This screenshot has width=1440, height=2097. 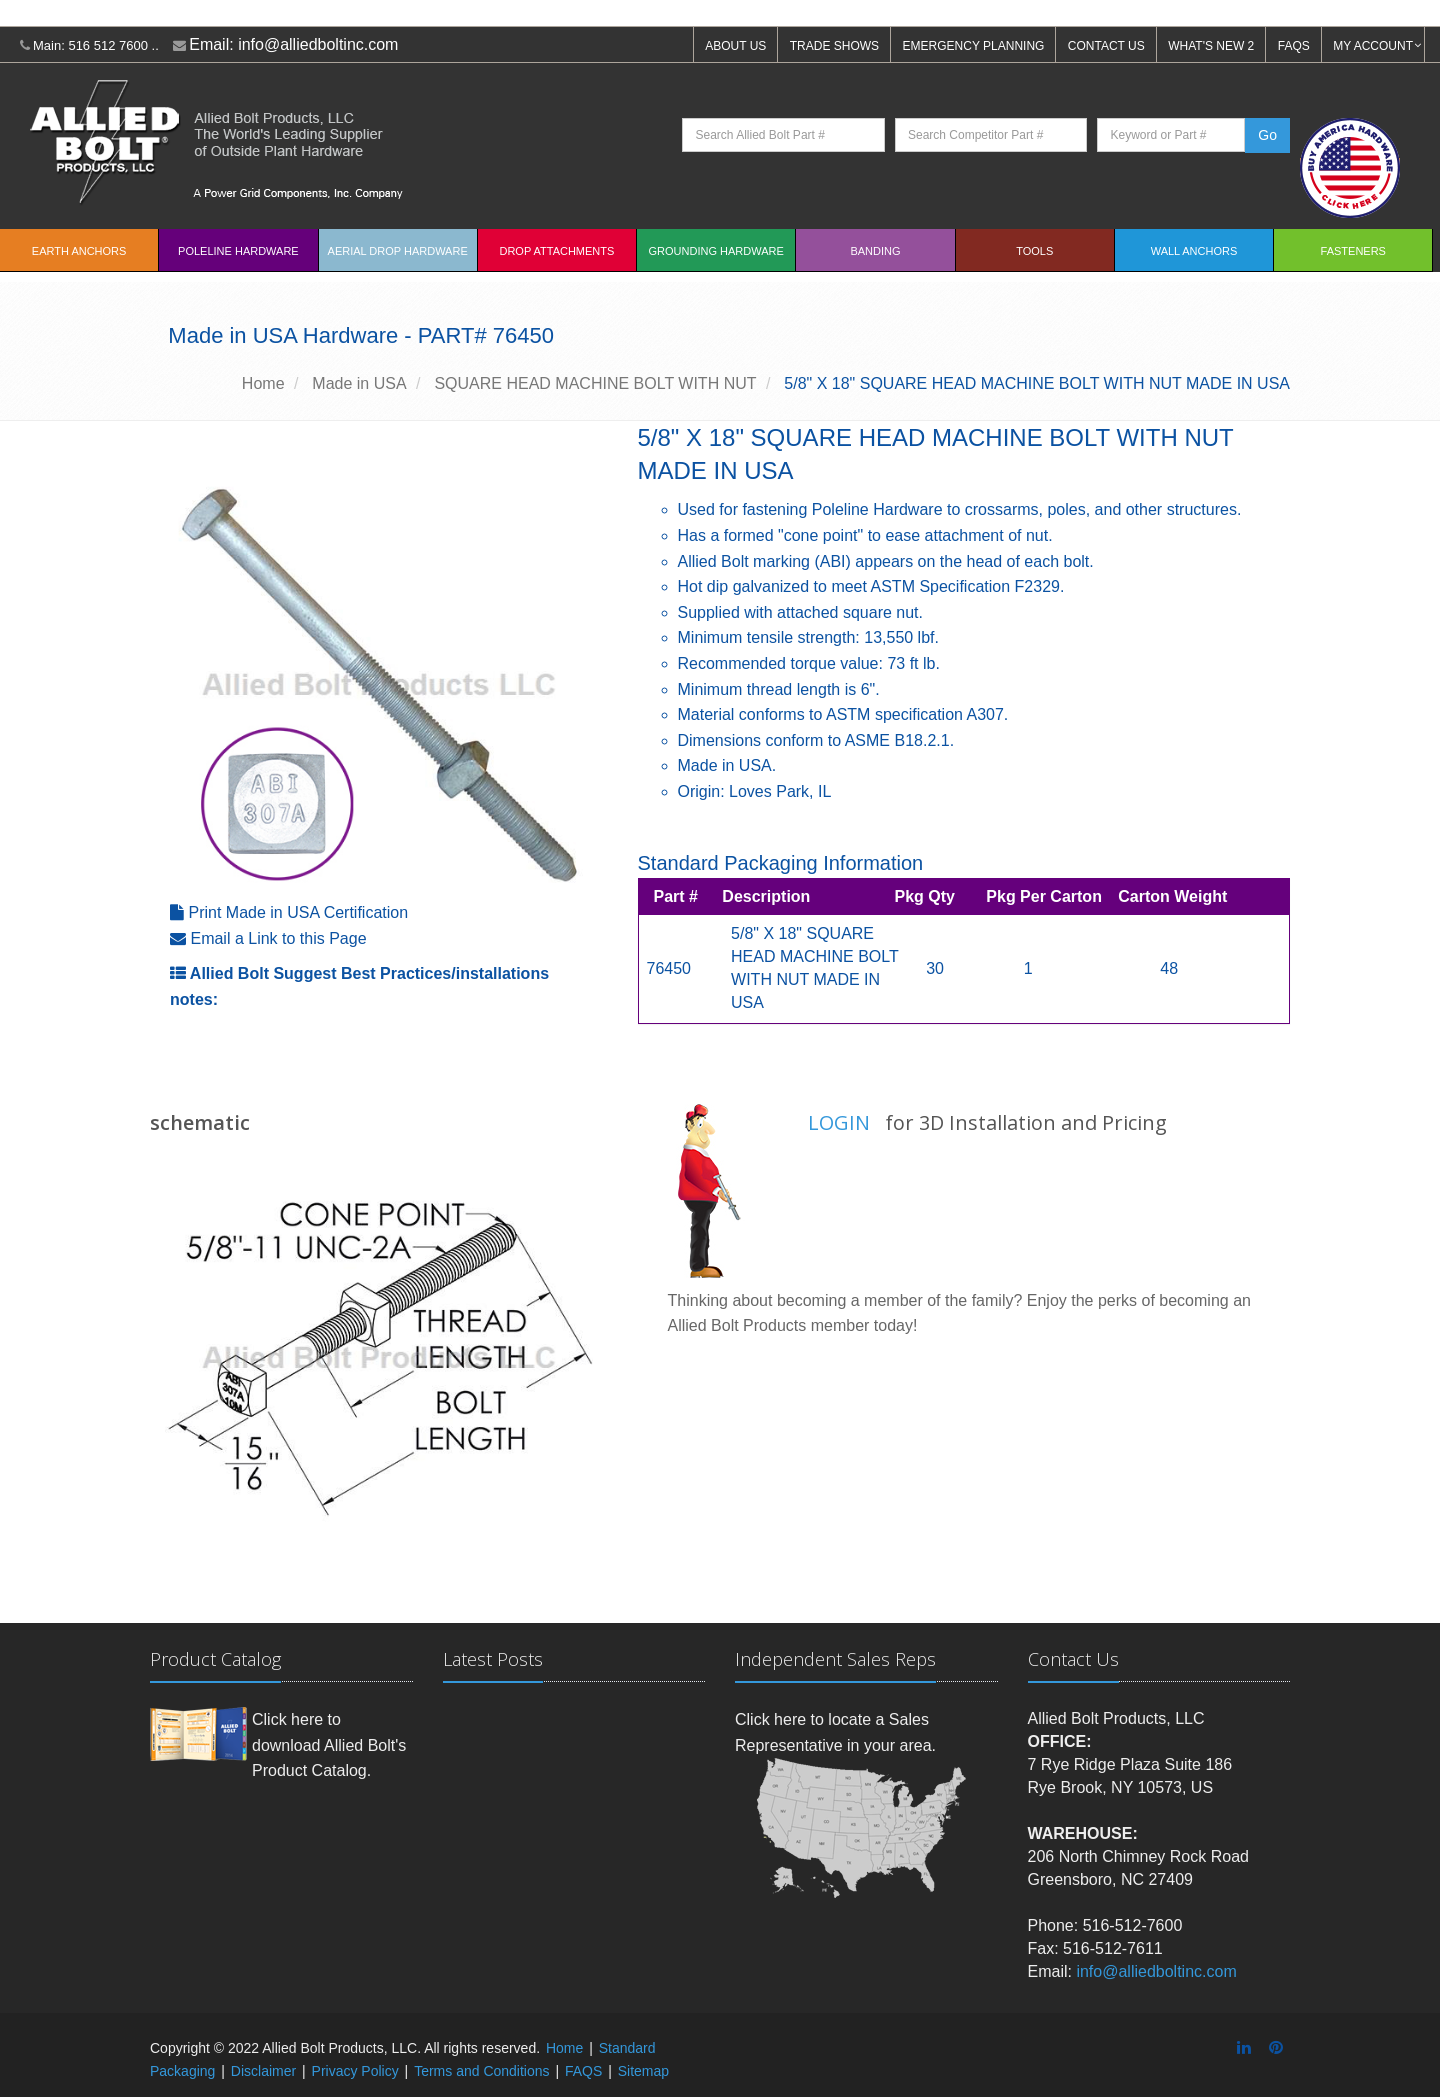 I want to click on Email a Link to this Page, so click(x=278, y=938).